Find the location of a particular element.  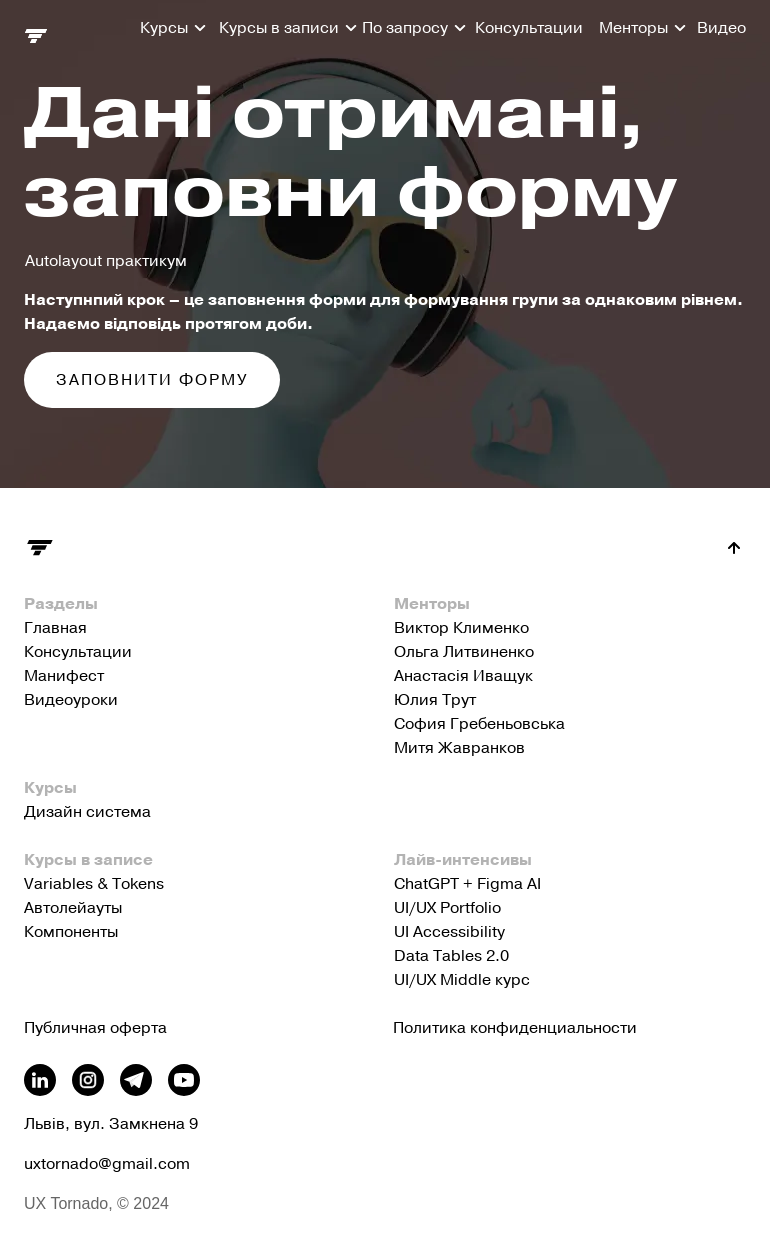

Манифест is located at coordinates (64, 676).